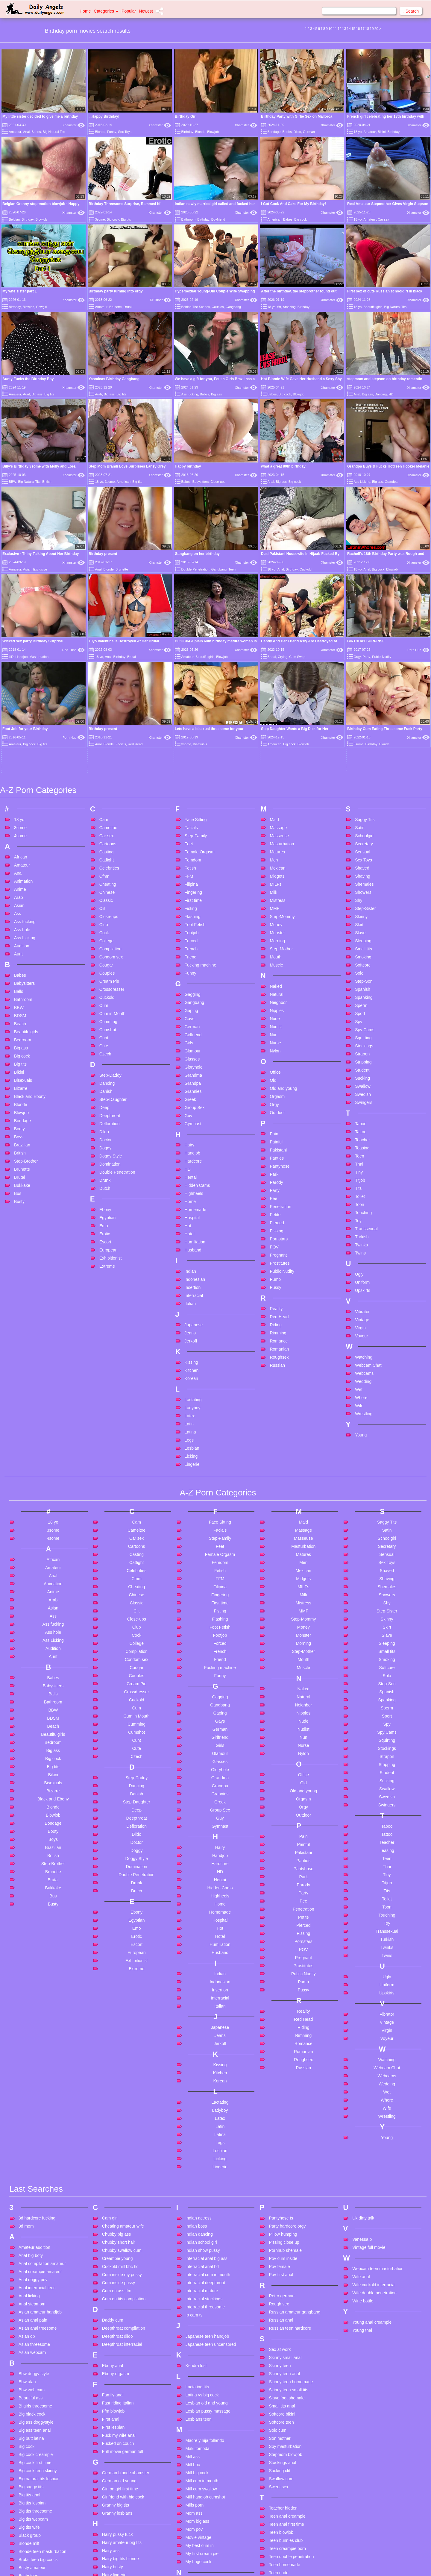 This screenshot has height=2576, width=431. Describe the element at coordinates (362, 2130) in the screenshot. I see `Wine bottle` at that location.